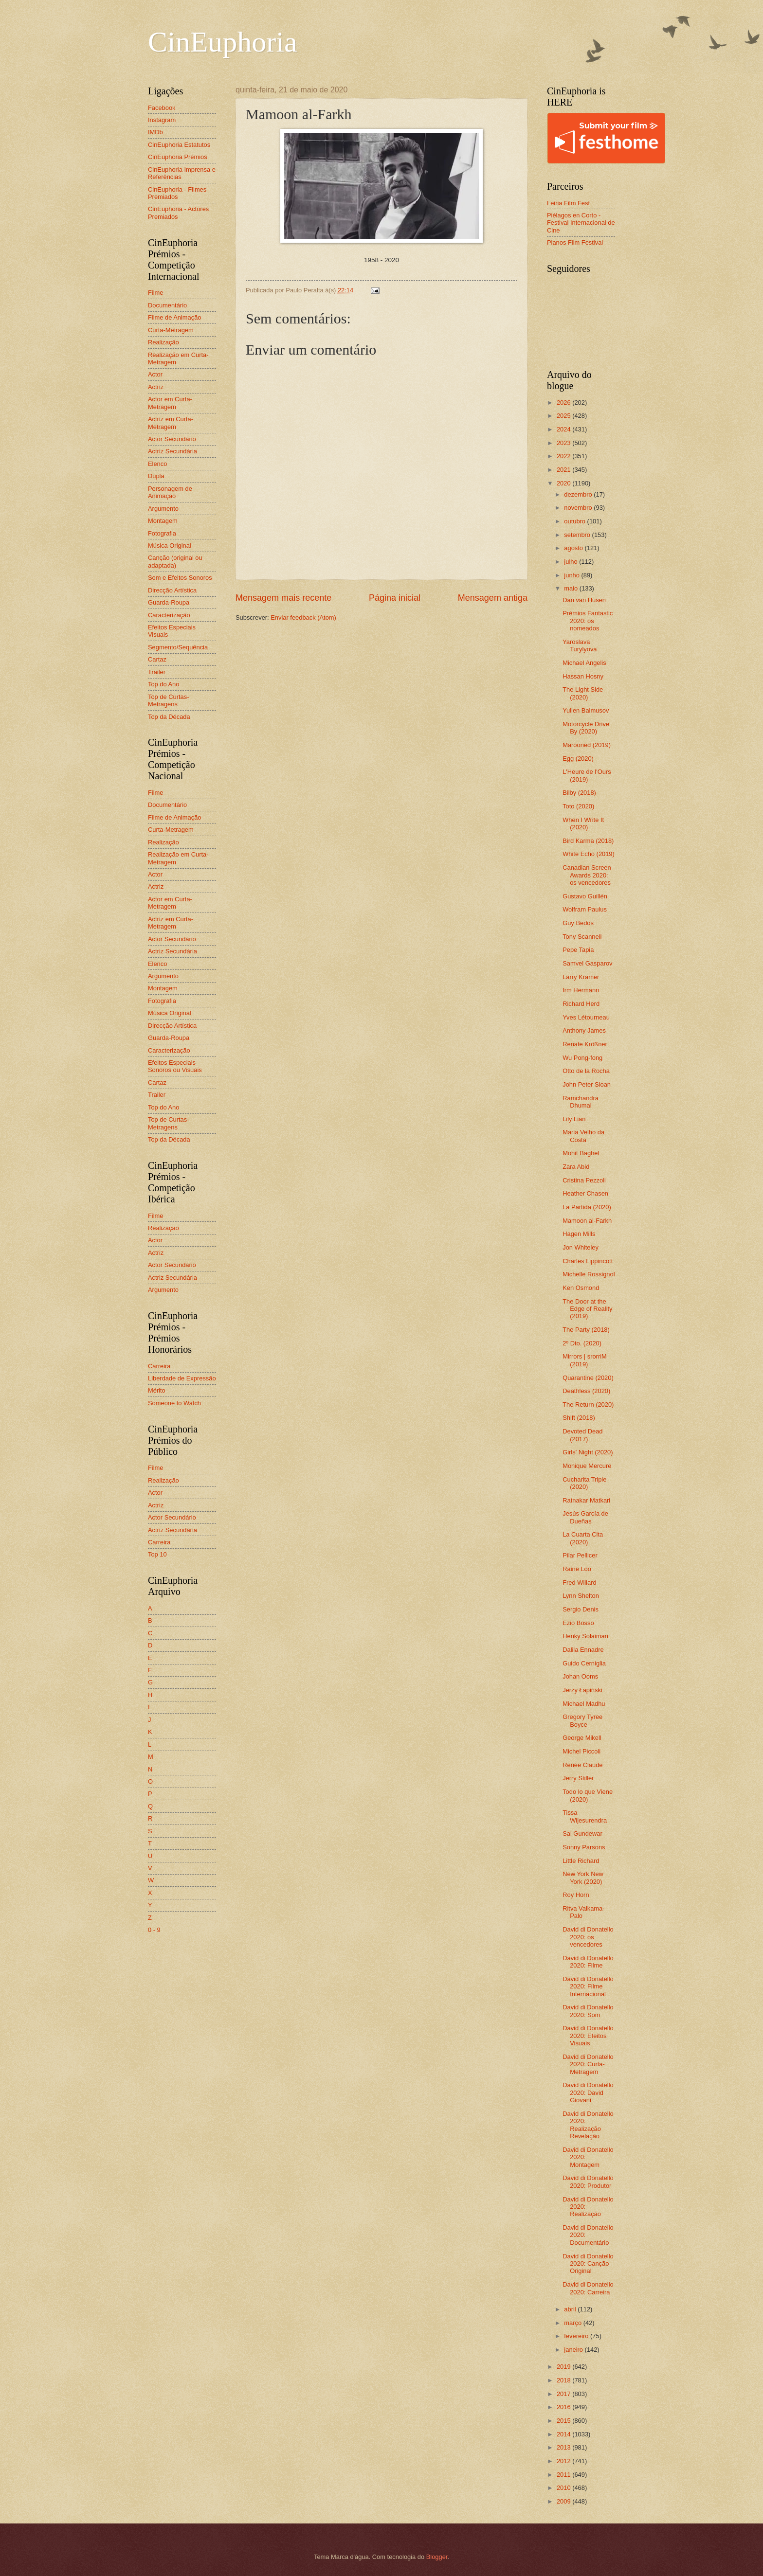 Image resolution: width=763 pixels, height=2576 pixels. Describe the element at coordinates (589, 1274) in the screenshot. I see `Michelle Rossignol` at that location.